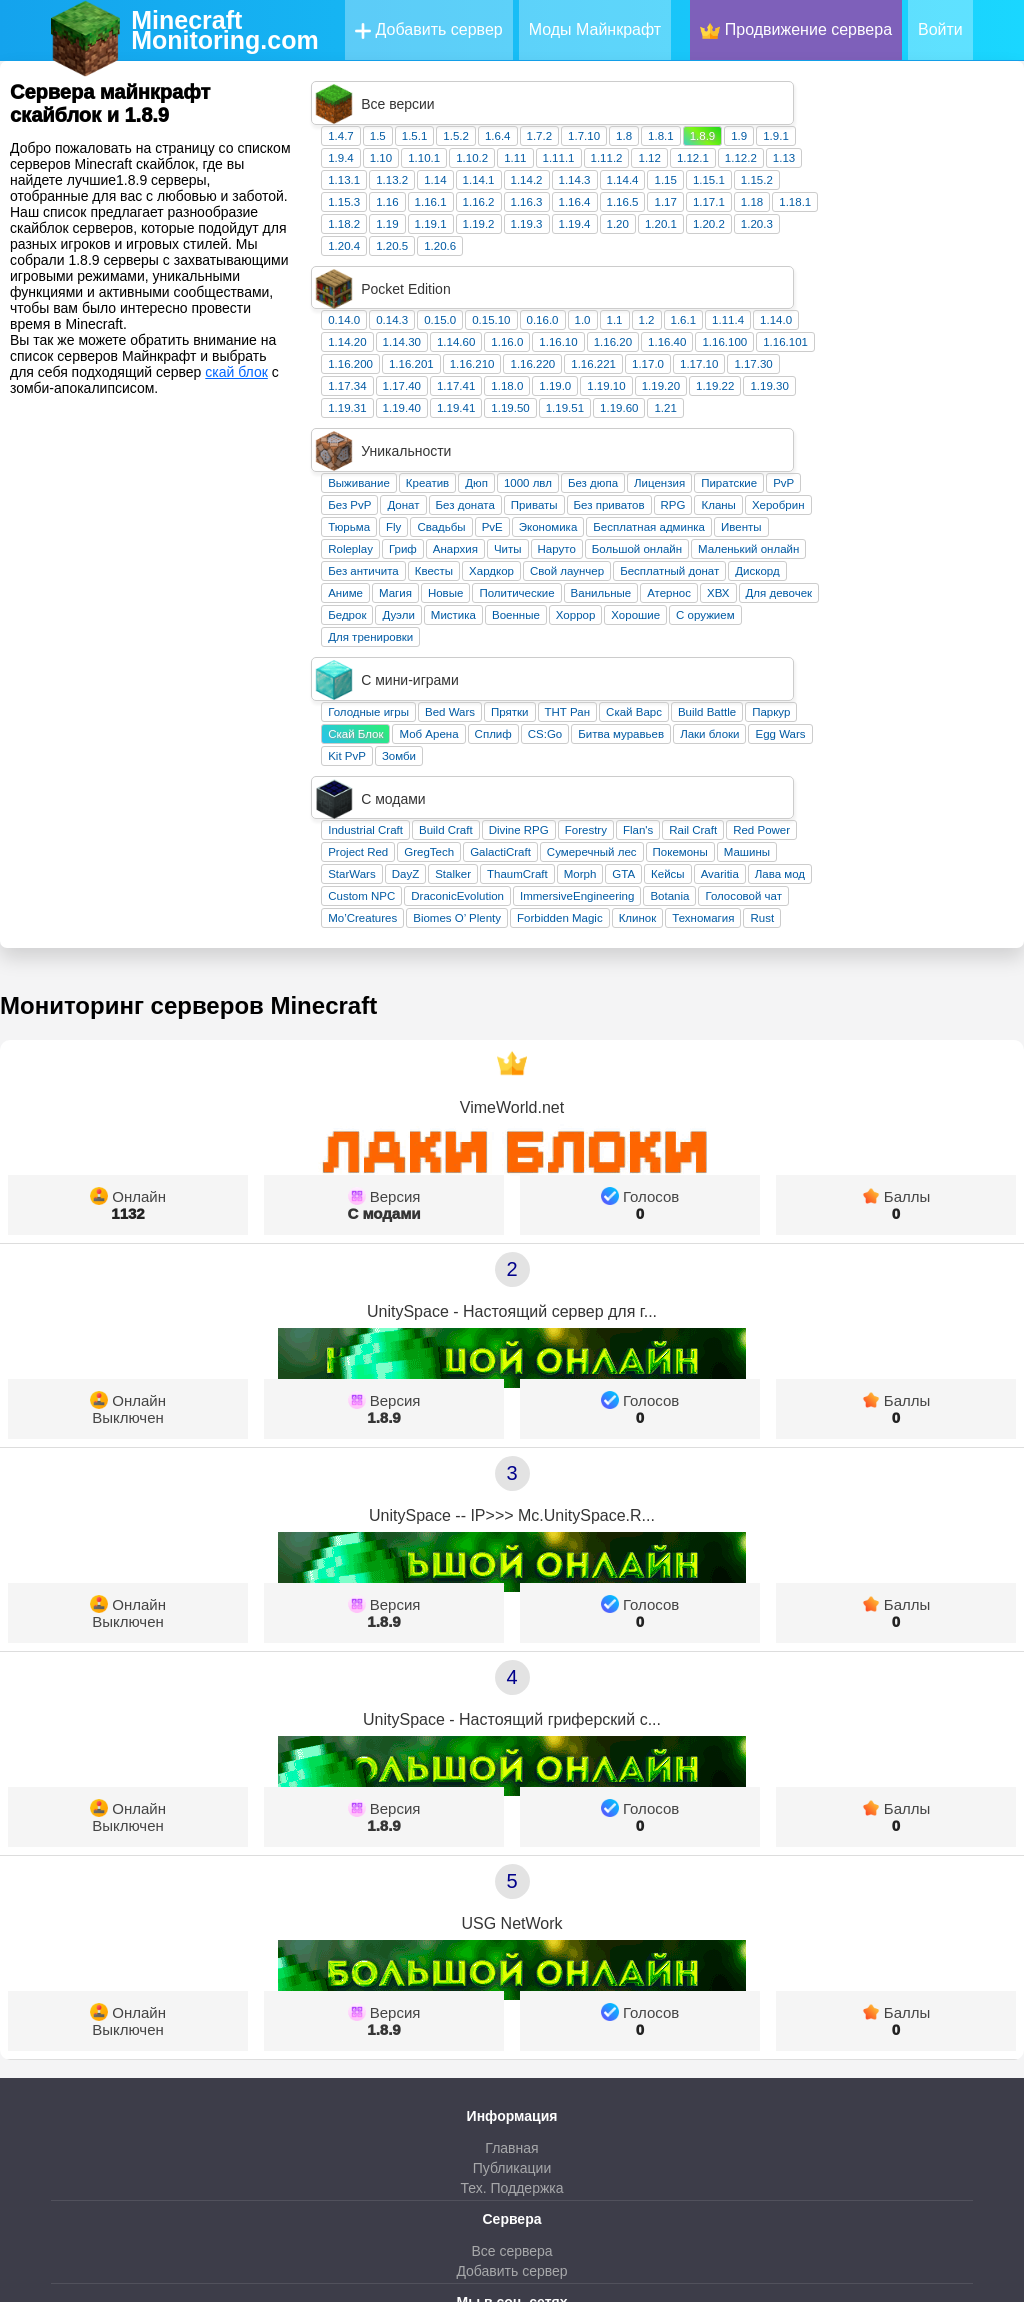 Image resolution: width=1024 pixels, height=2302 pixels. What do you see at coordinates (758, 484) in the screenshot?
I see `Хоррор` at bounding box center [758, 484].